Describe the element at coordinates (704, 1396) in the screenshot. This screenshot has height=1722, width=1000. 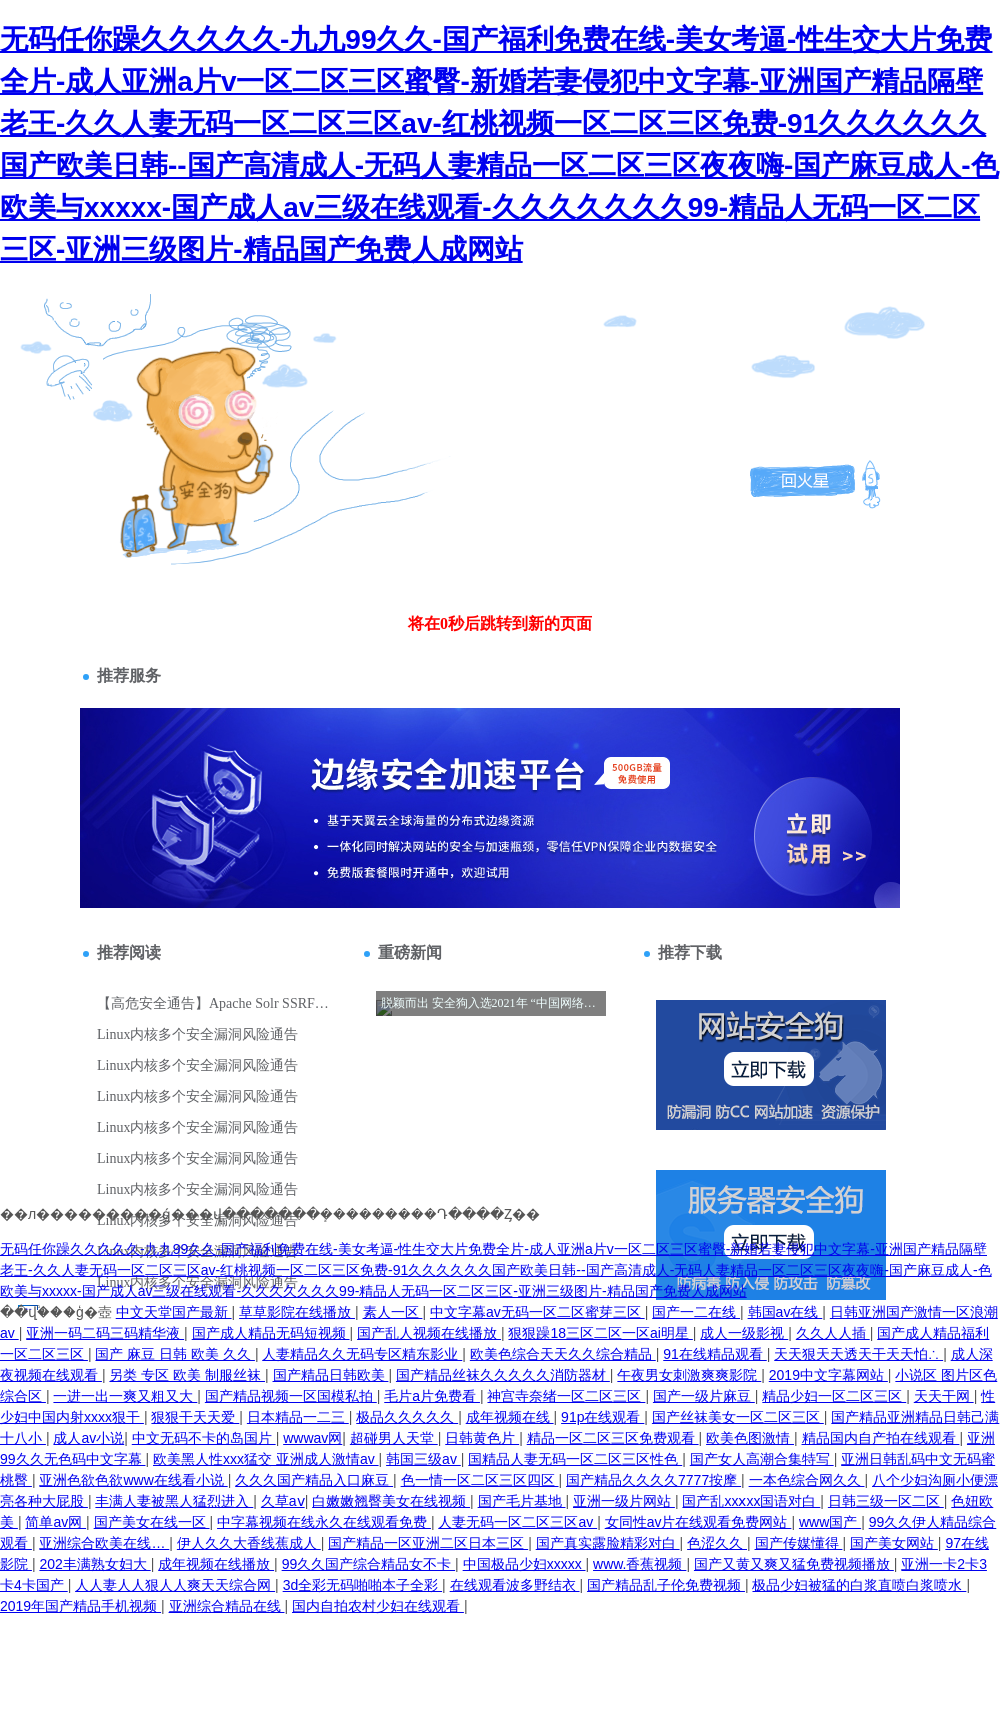
I see `国产一级片麻豆` at that location.